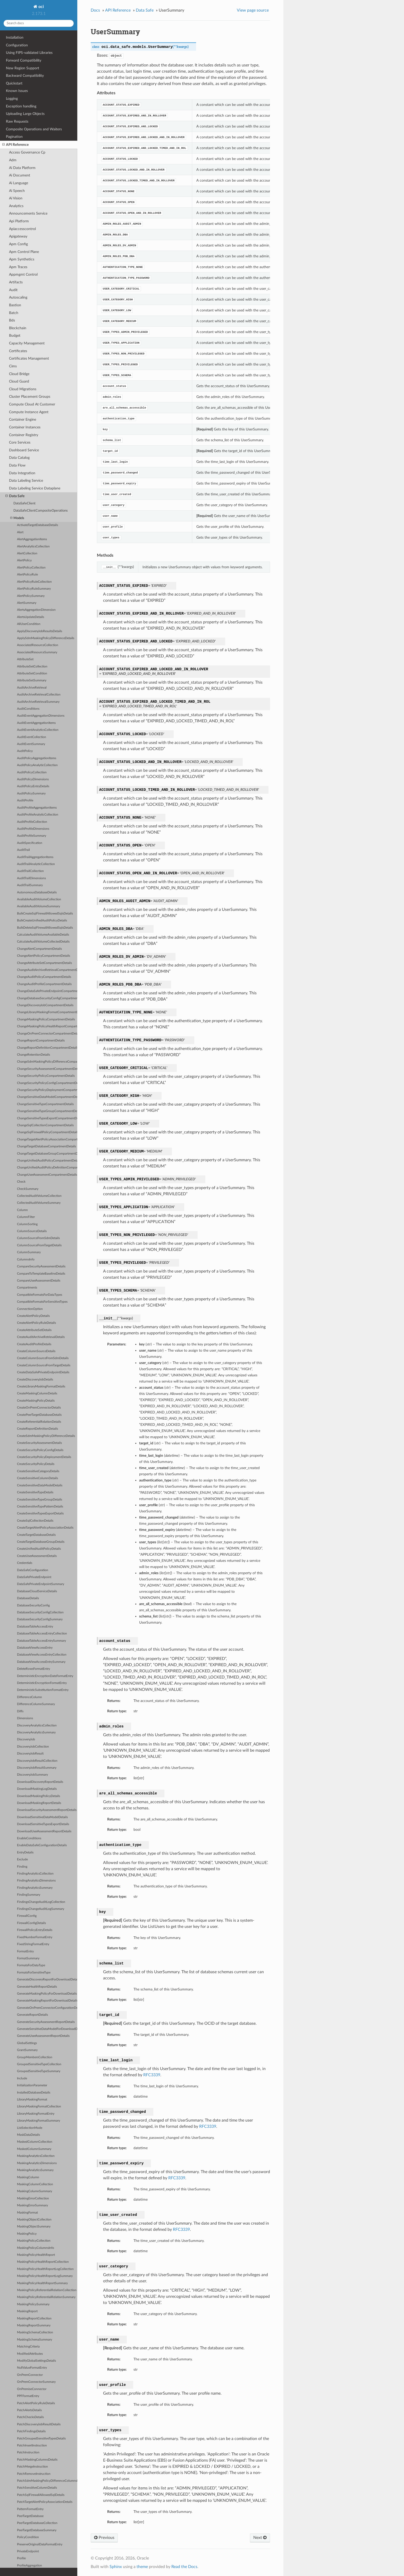 The height and width of the screenshot is (2576, 404). I want to click on CreateAuditArchiveRetrievalDetails, so click(41, 1337).